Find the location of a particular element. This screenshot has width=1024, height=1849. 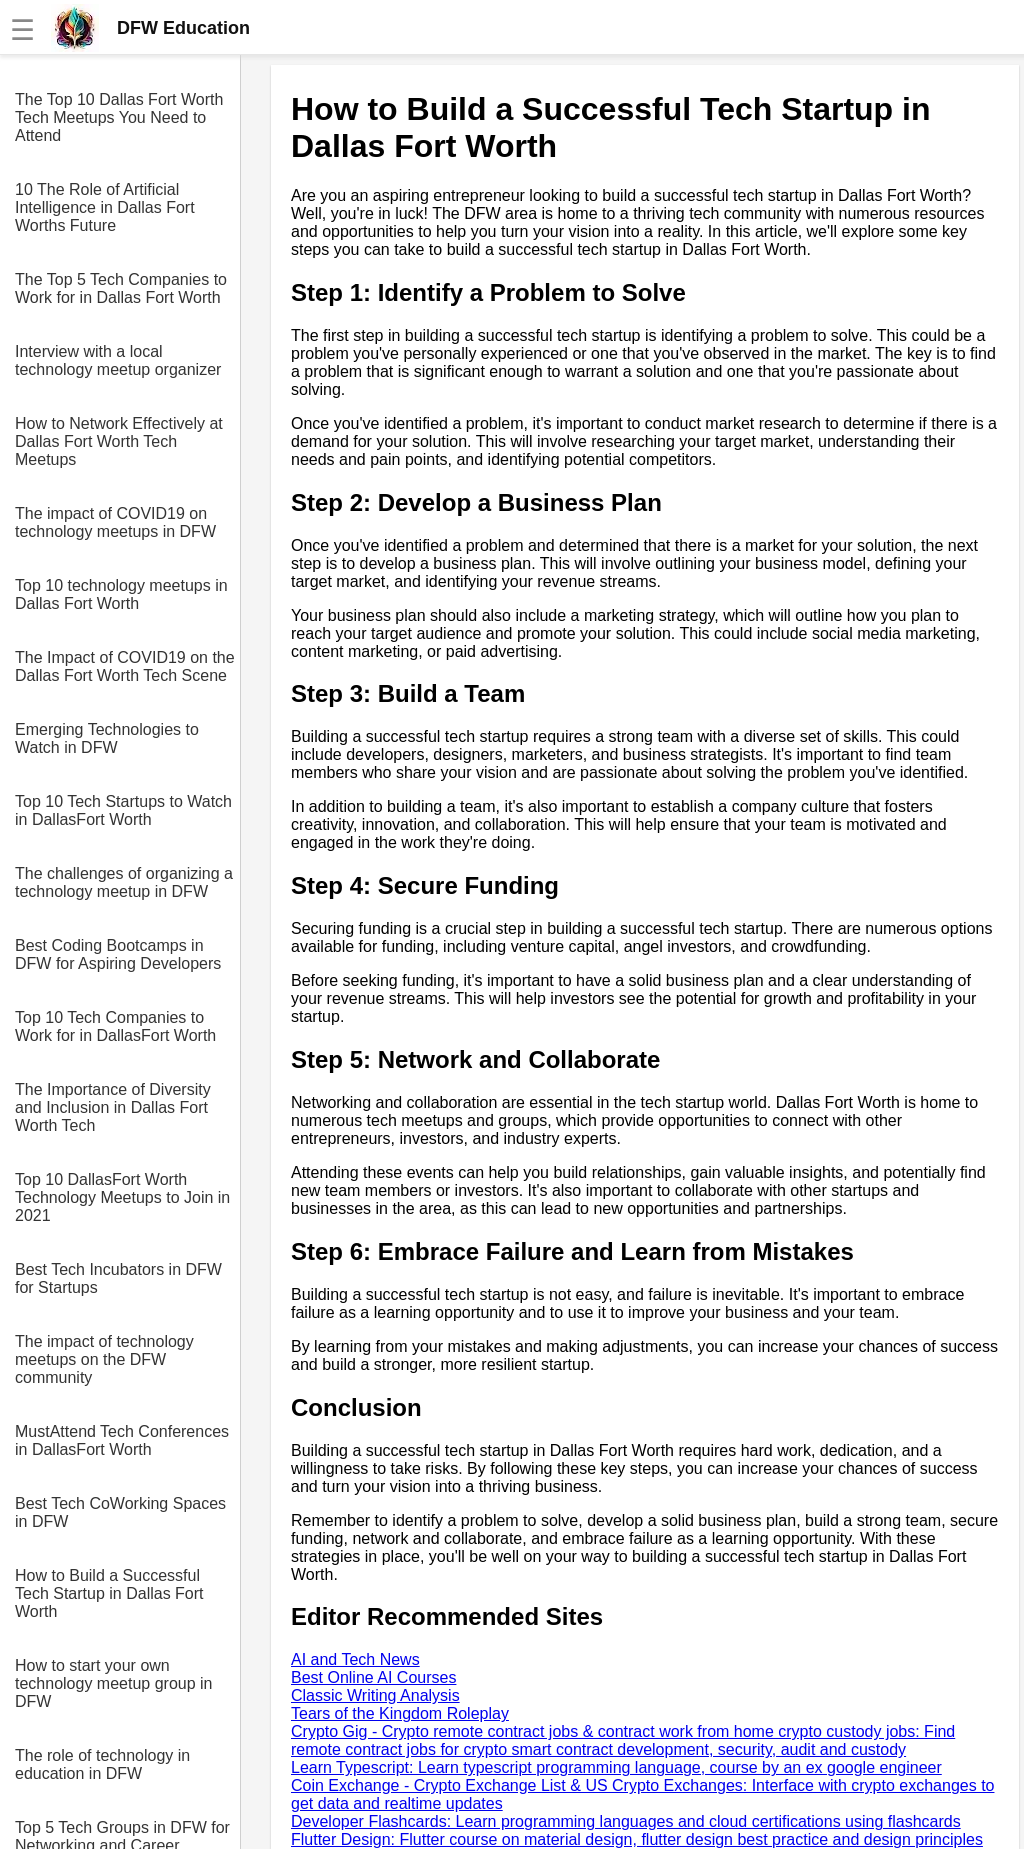

The Top 10 Dallas Fort Worth Tech Meetups You Need to Attend is located at coordinates (119, 117).